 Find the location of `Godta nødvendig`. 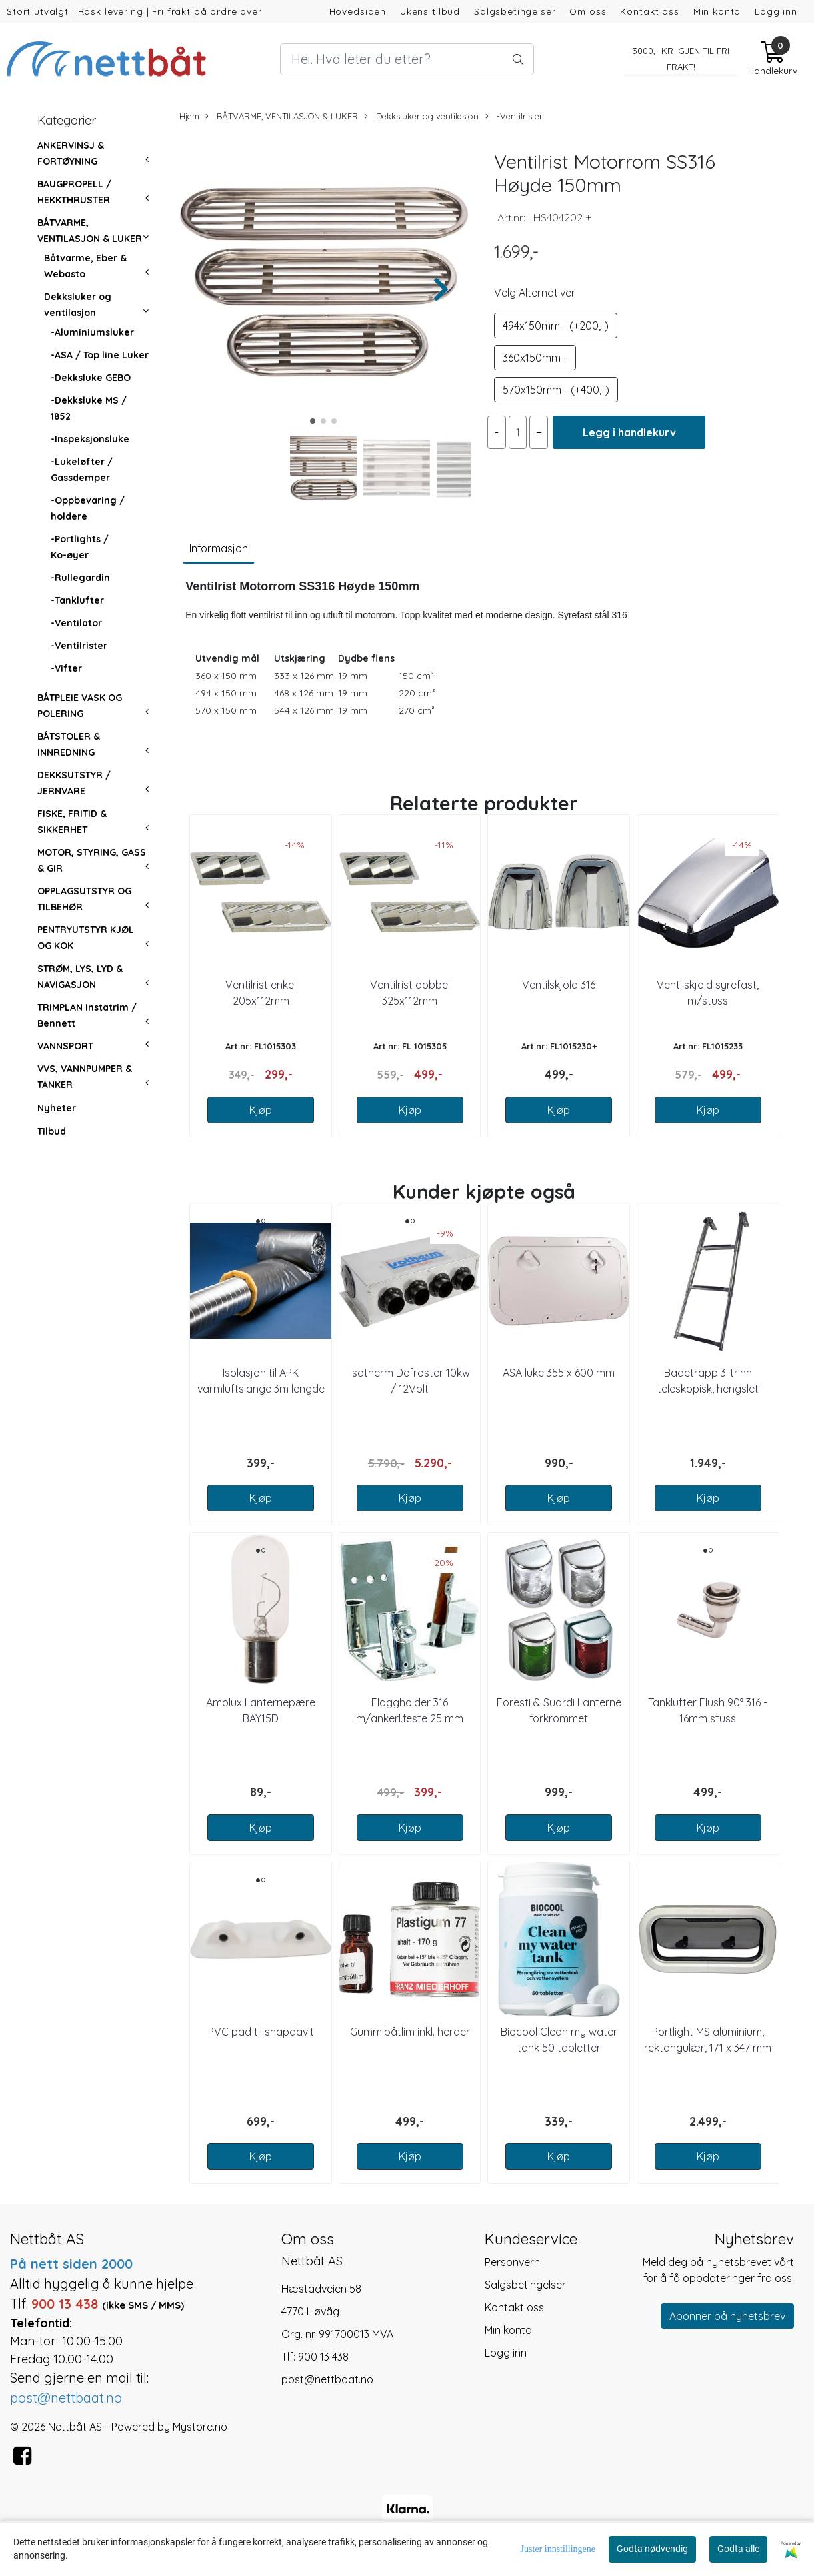

Godta nødvendig is located at coordinates (652, 2548).